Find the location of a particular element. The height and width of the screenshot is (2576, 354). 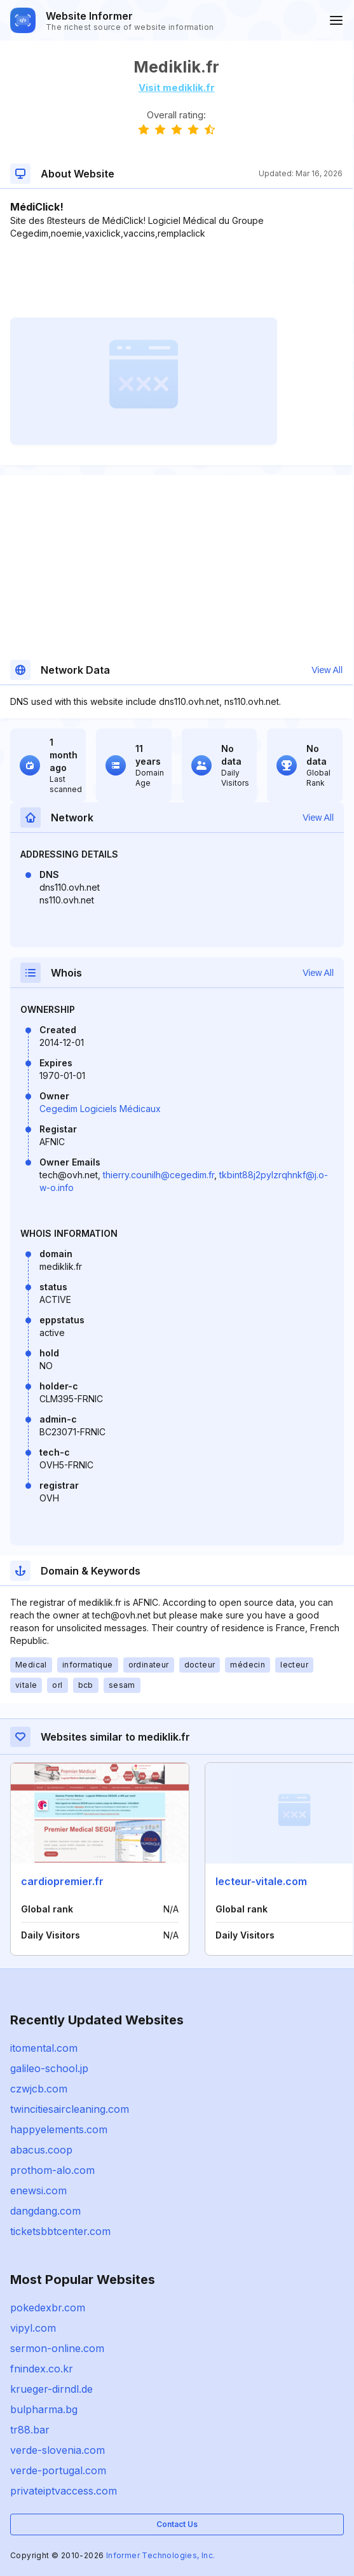

dangdang.com is located at coordinates (45, 2210).